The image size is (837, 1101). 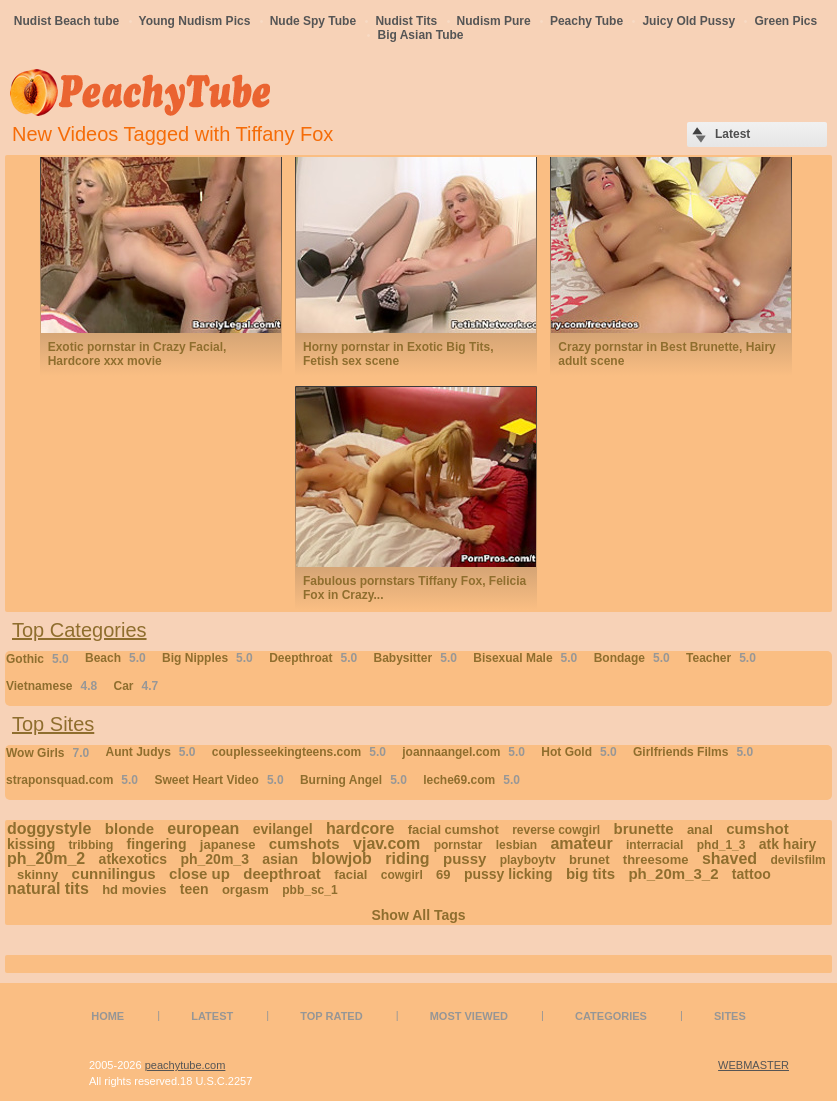 What do you see at coordinates (299, 752) in the screenshot?
I see `couplesseekingteens.com` at bounding box center [299, 752].